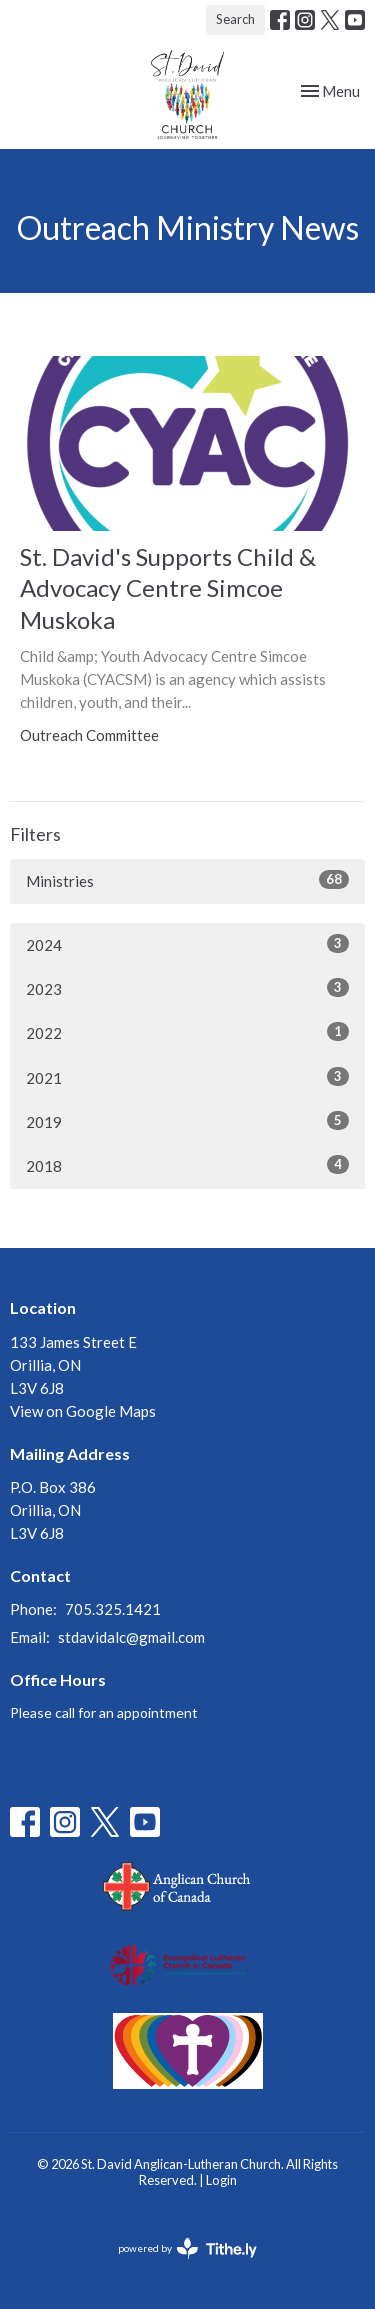  I want to click on Login, so click(221, 2180).